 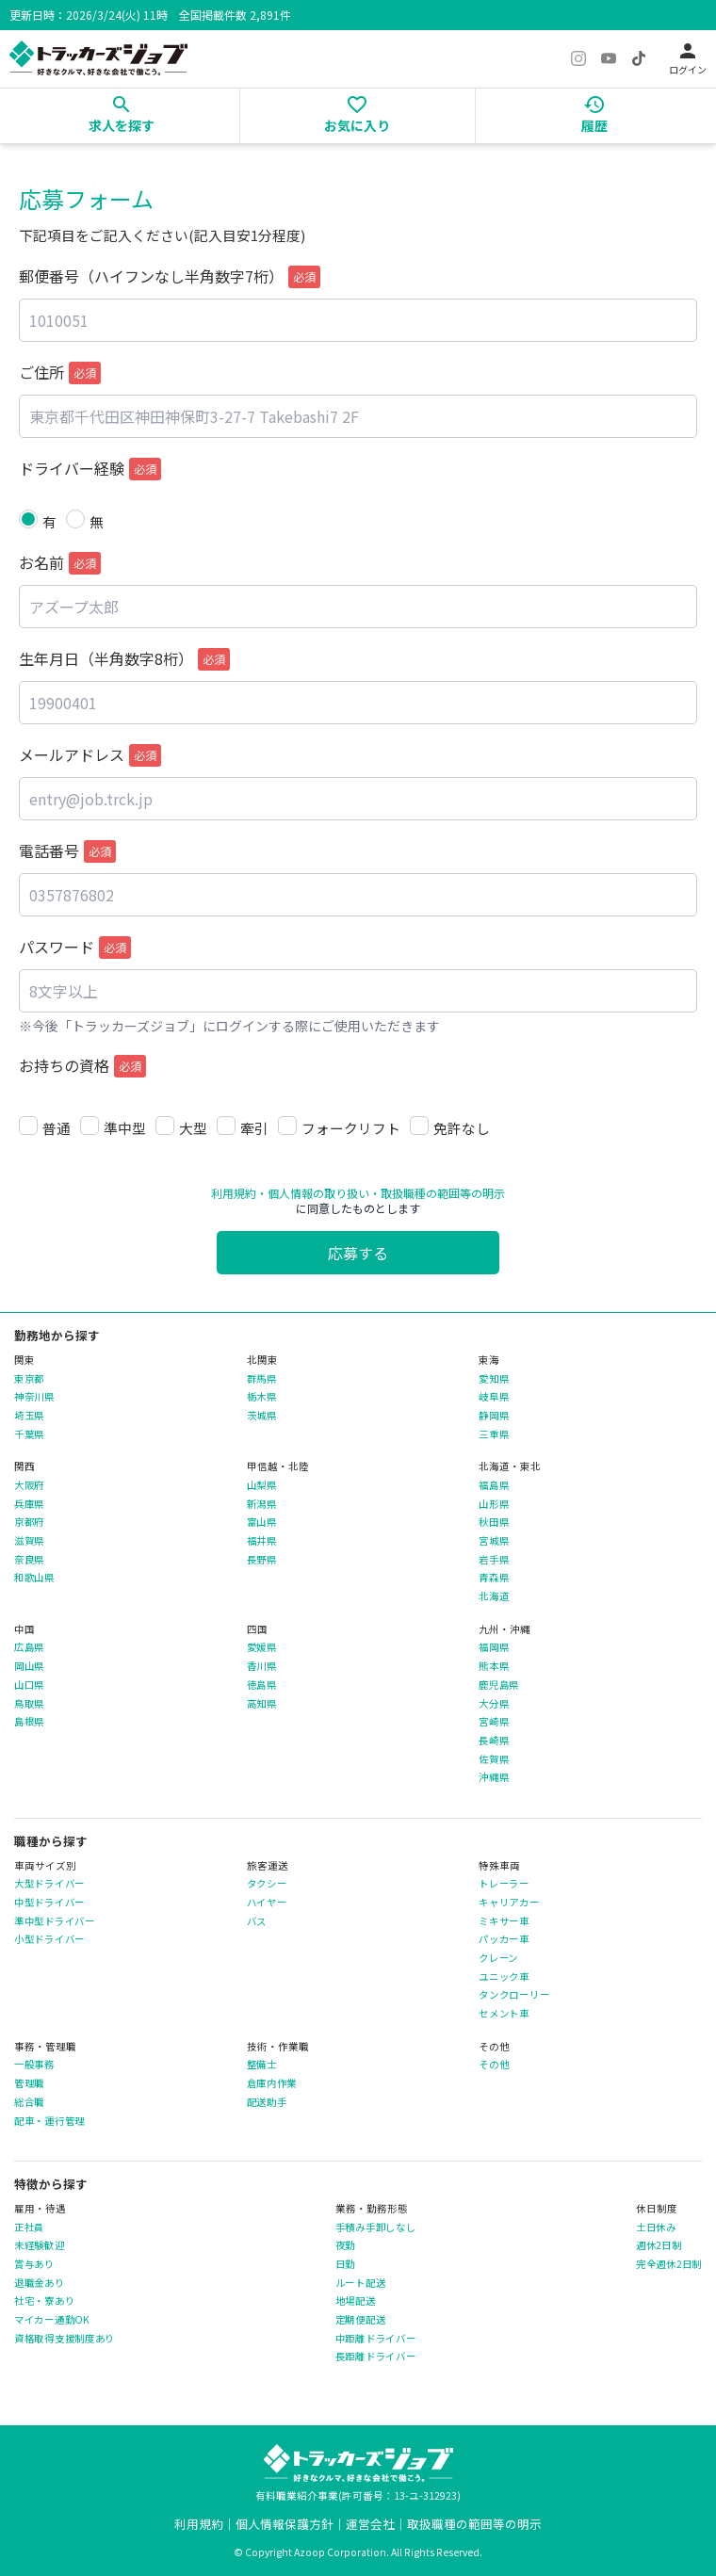 I want to click on 取扱職種の範囲等の明示, so click(x=474, y=2524).